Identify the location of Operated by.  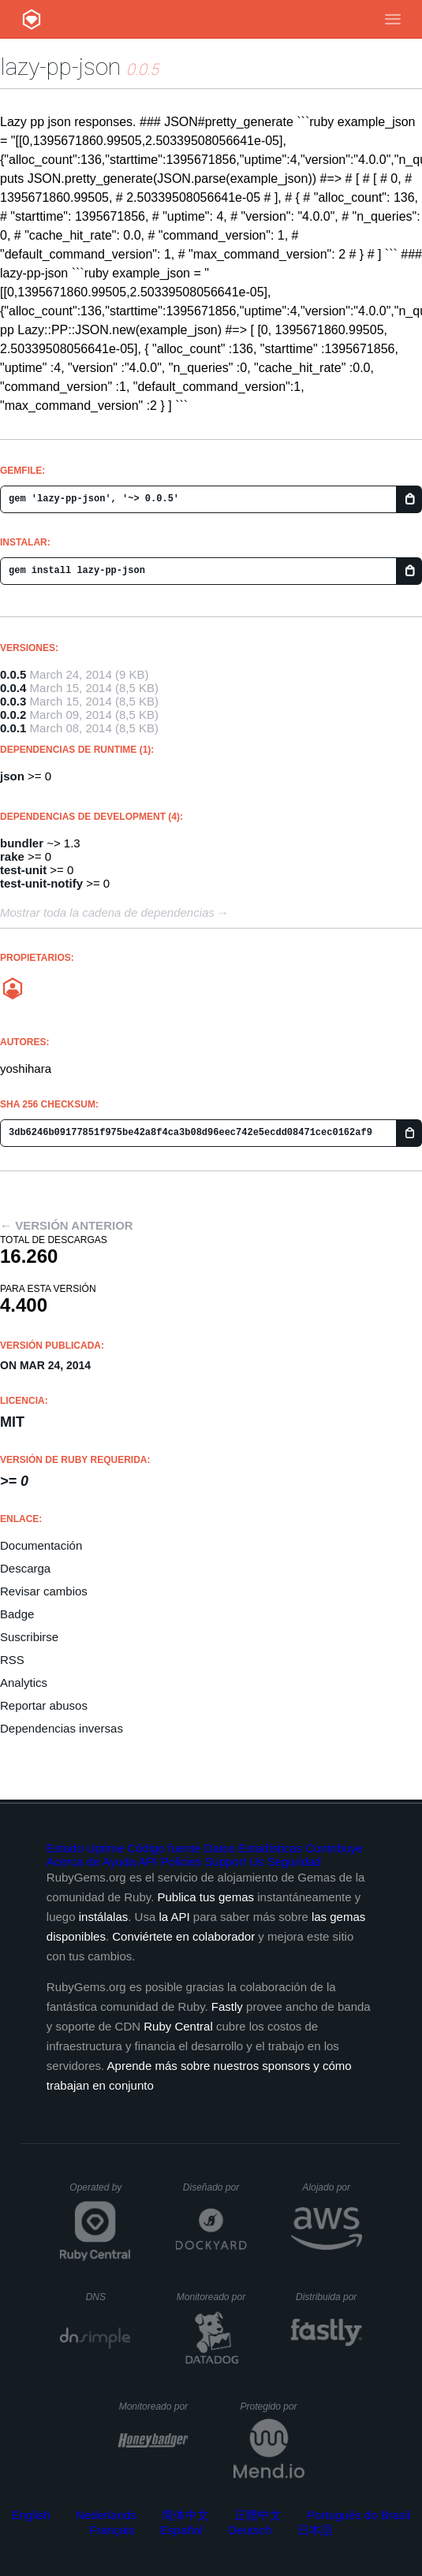
(100, 2193).